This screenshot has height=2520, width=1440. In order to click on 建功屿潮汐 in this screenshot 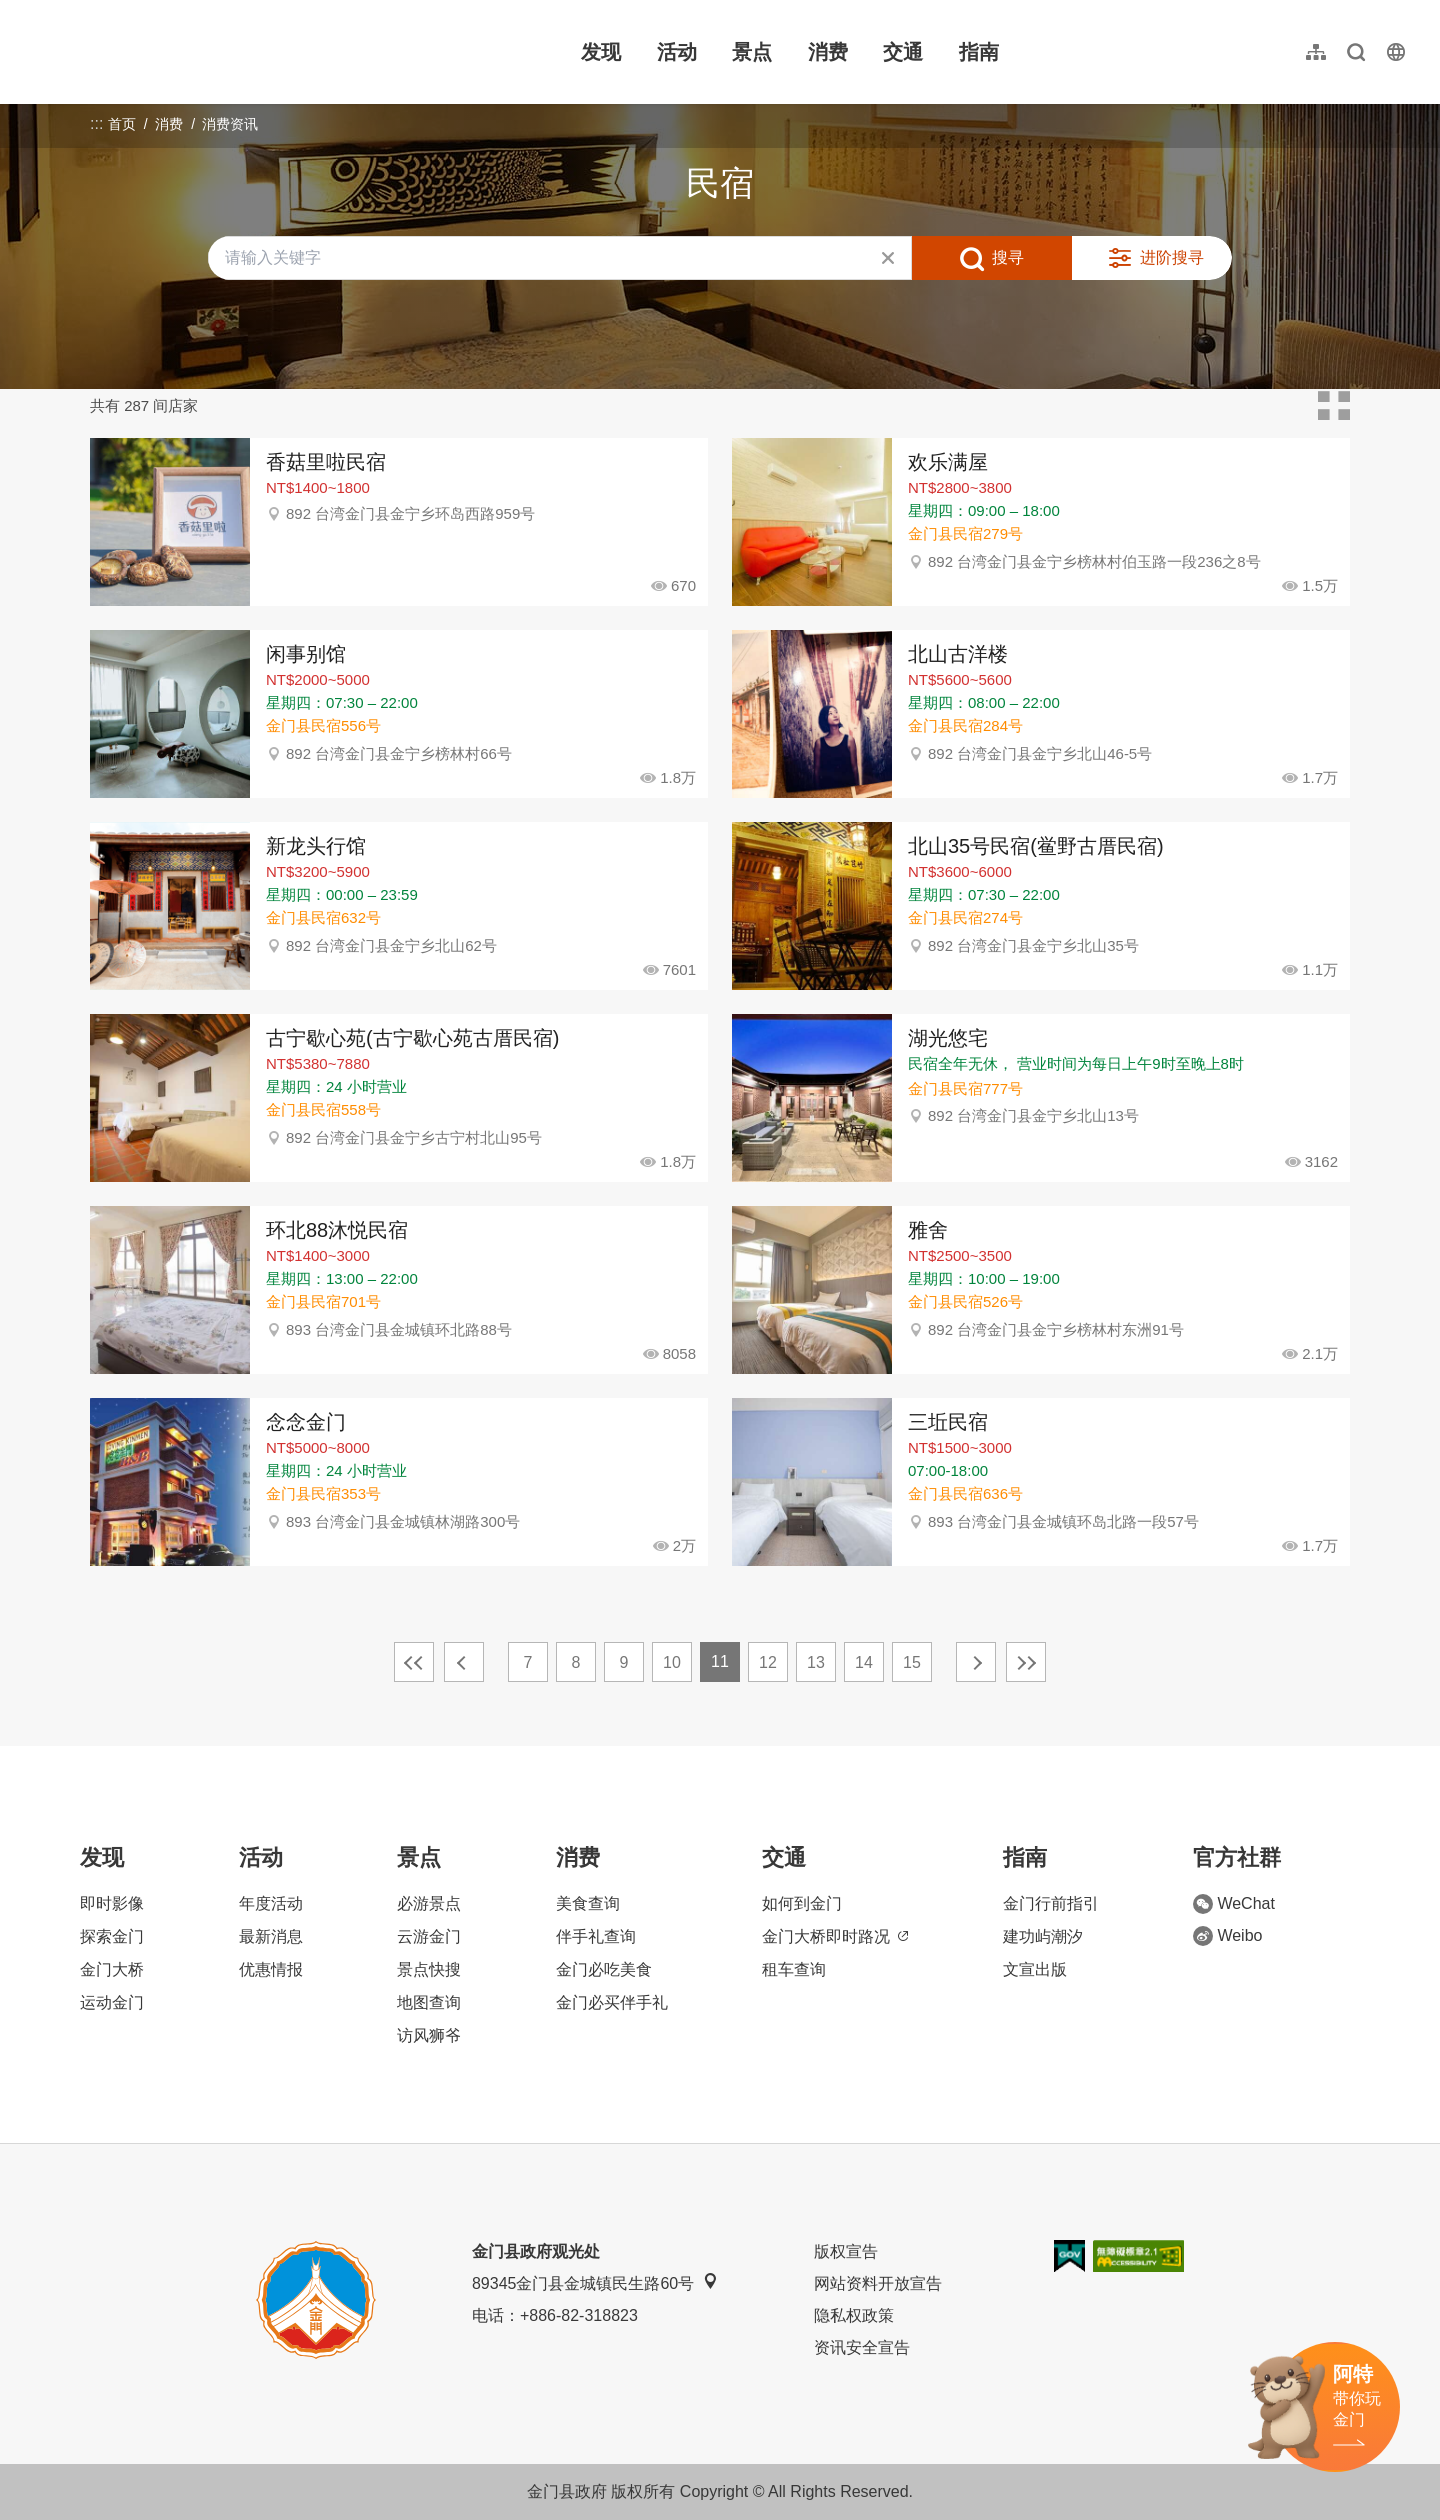, I will do `click(1043, 1936)`.